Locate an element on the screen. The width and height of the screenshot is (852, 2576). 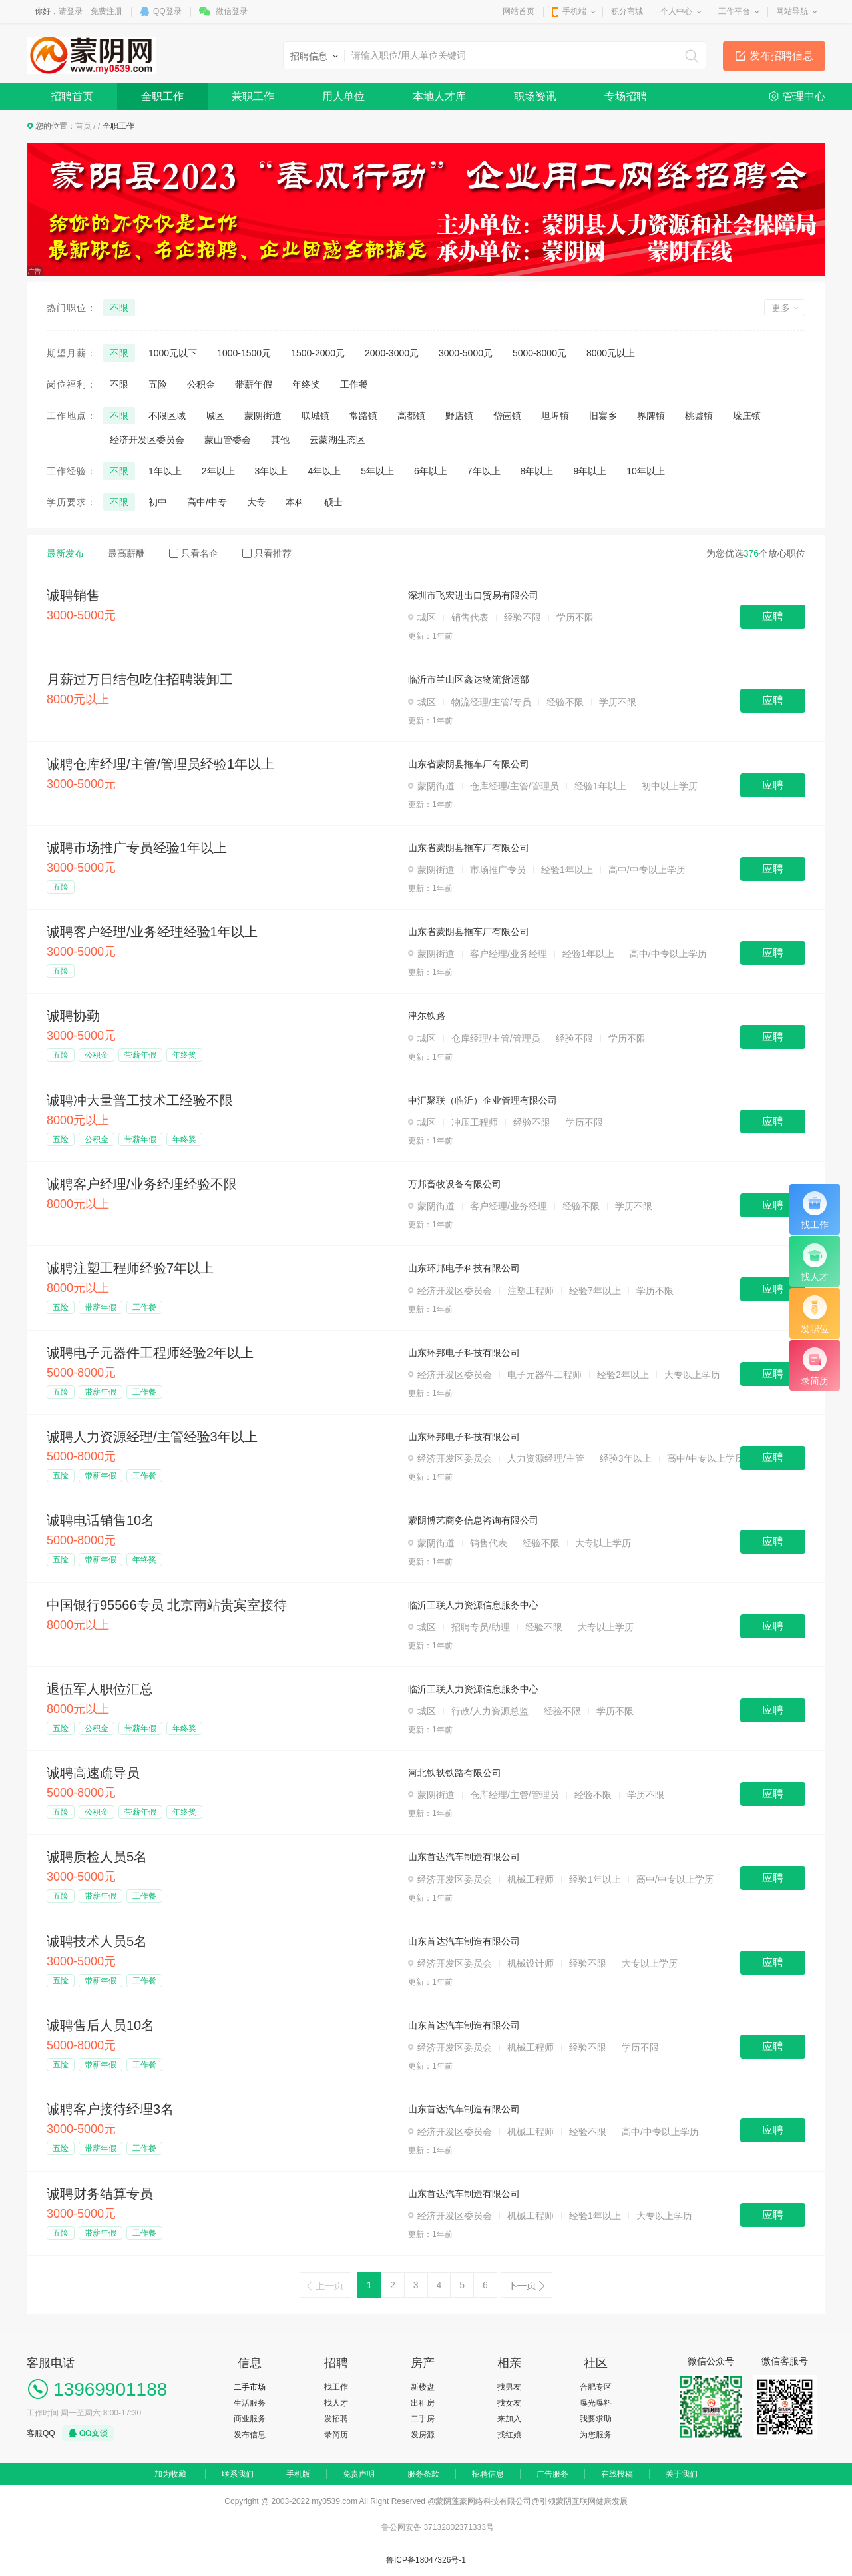
出租房 is located at coordinates (423, 2403).